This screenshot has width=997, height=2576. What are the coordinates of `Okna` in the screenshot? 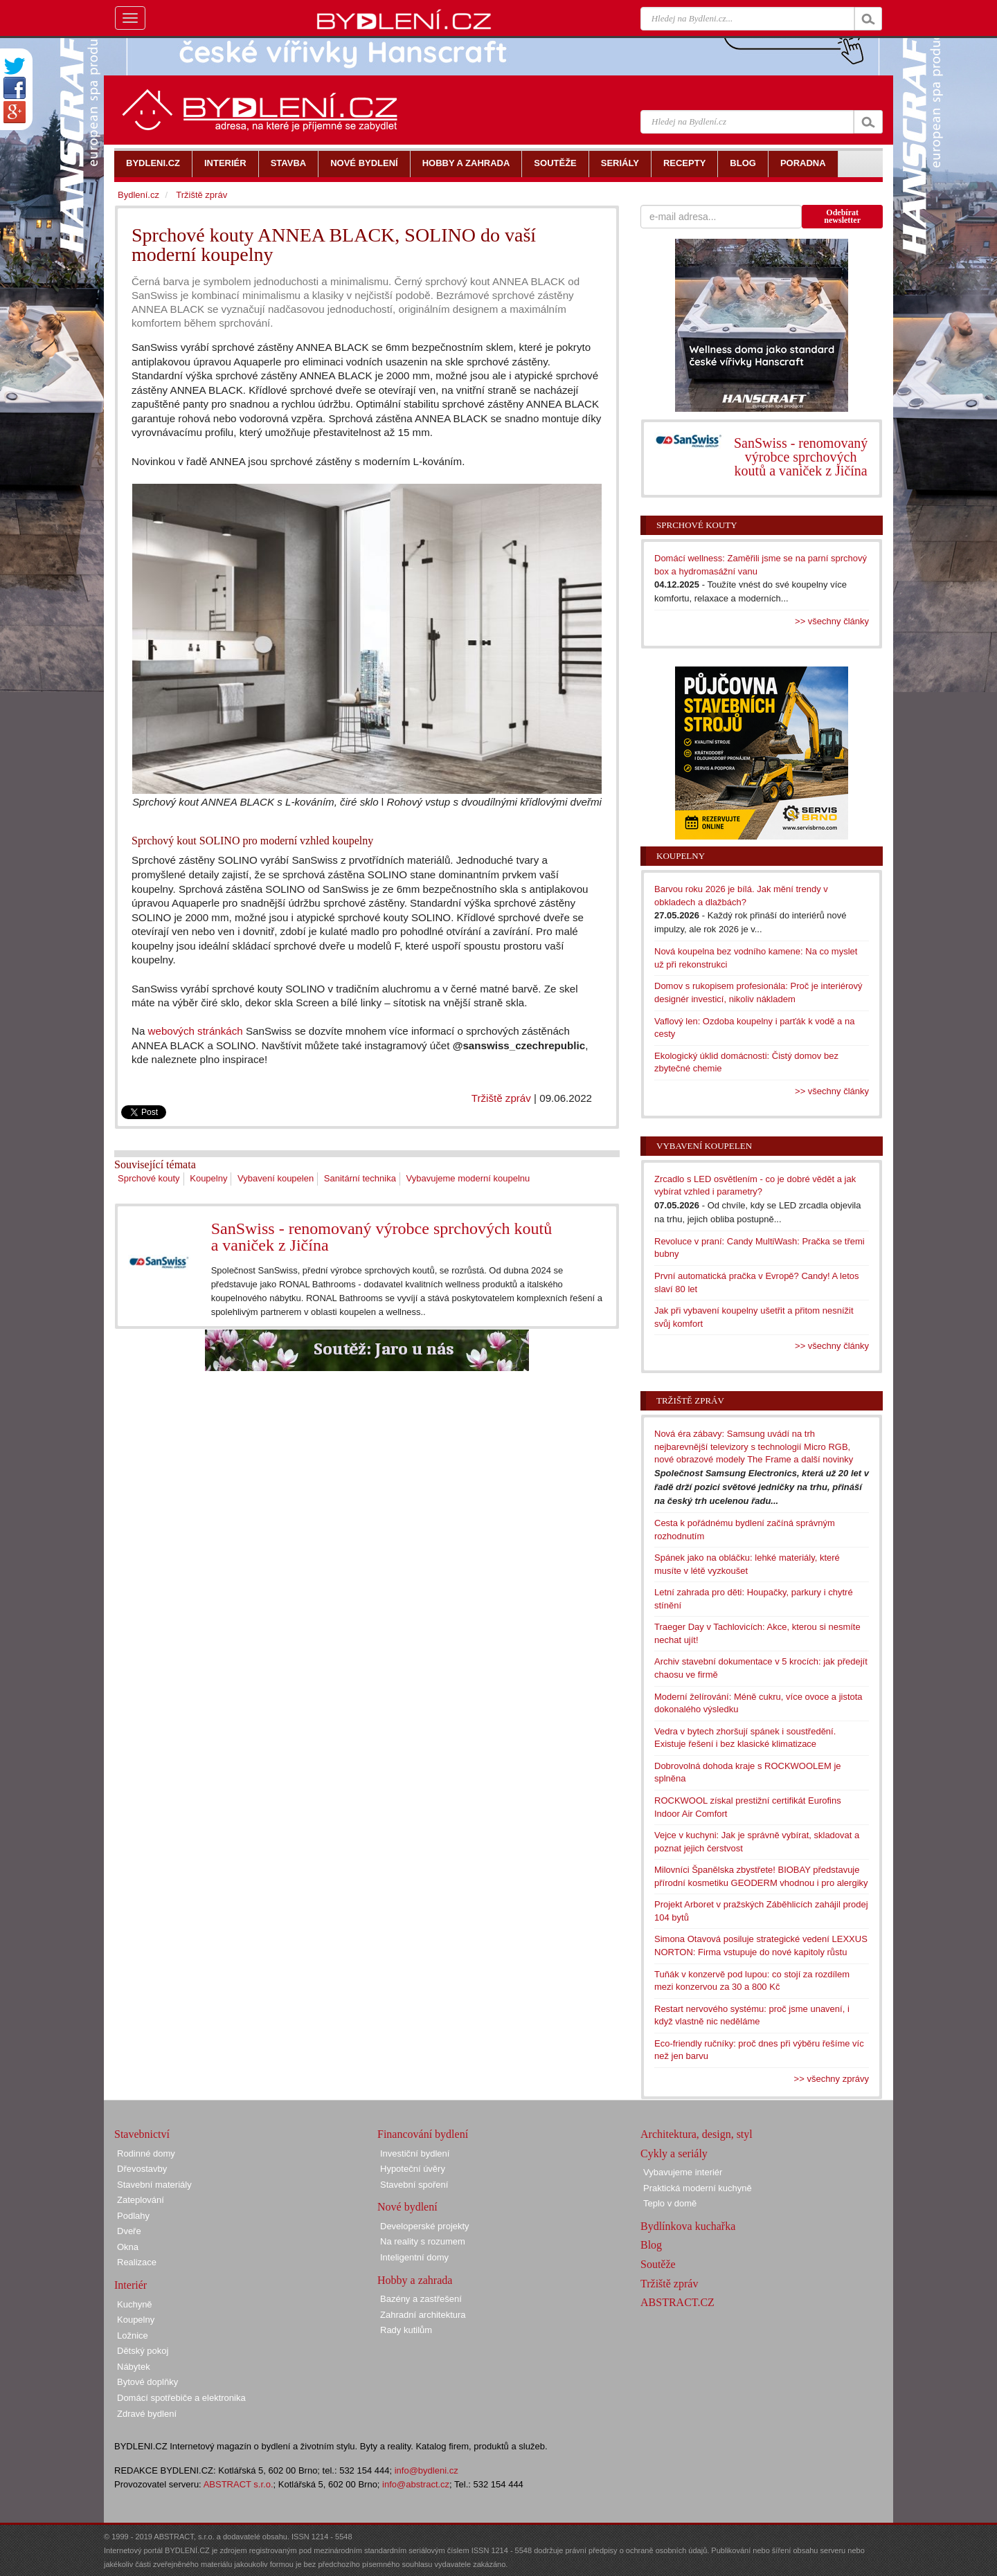 It's located at (127, 2247).